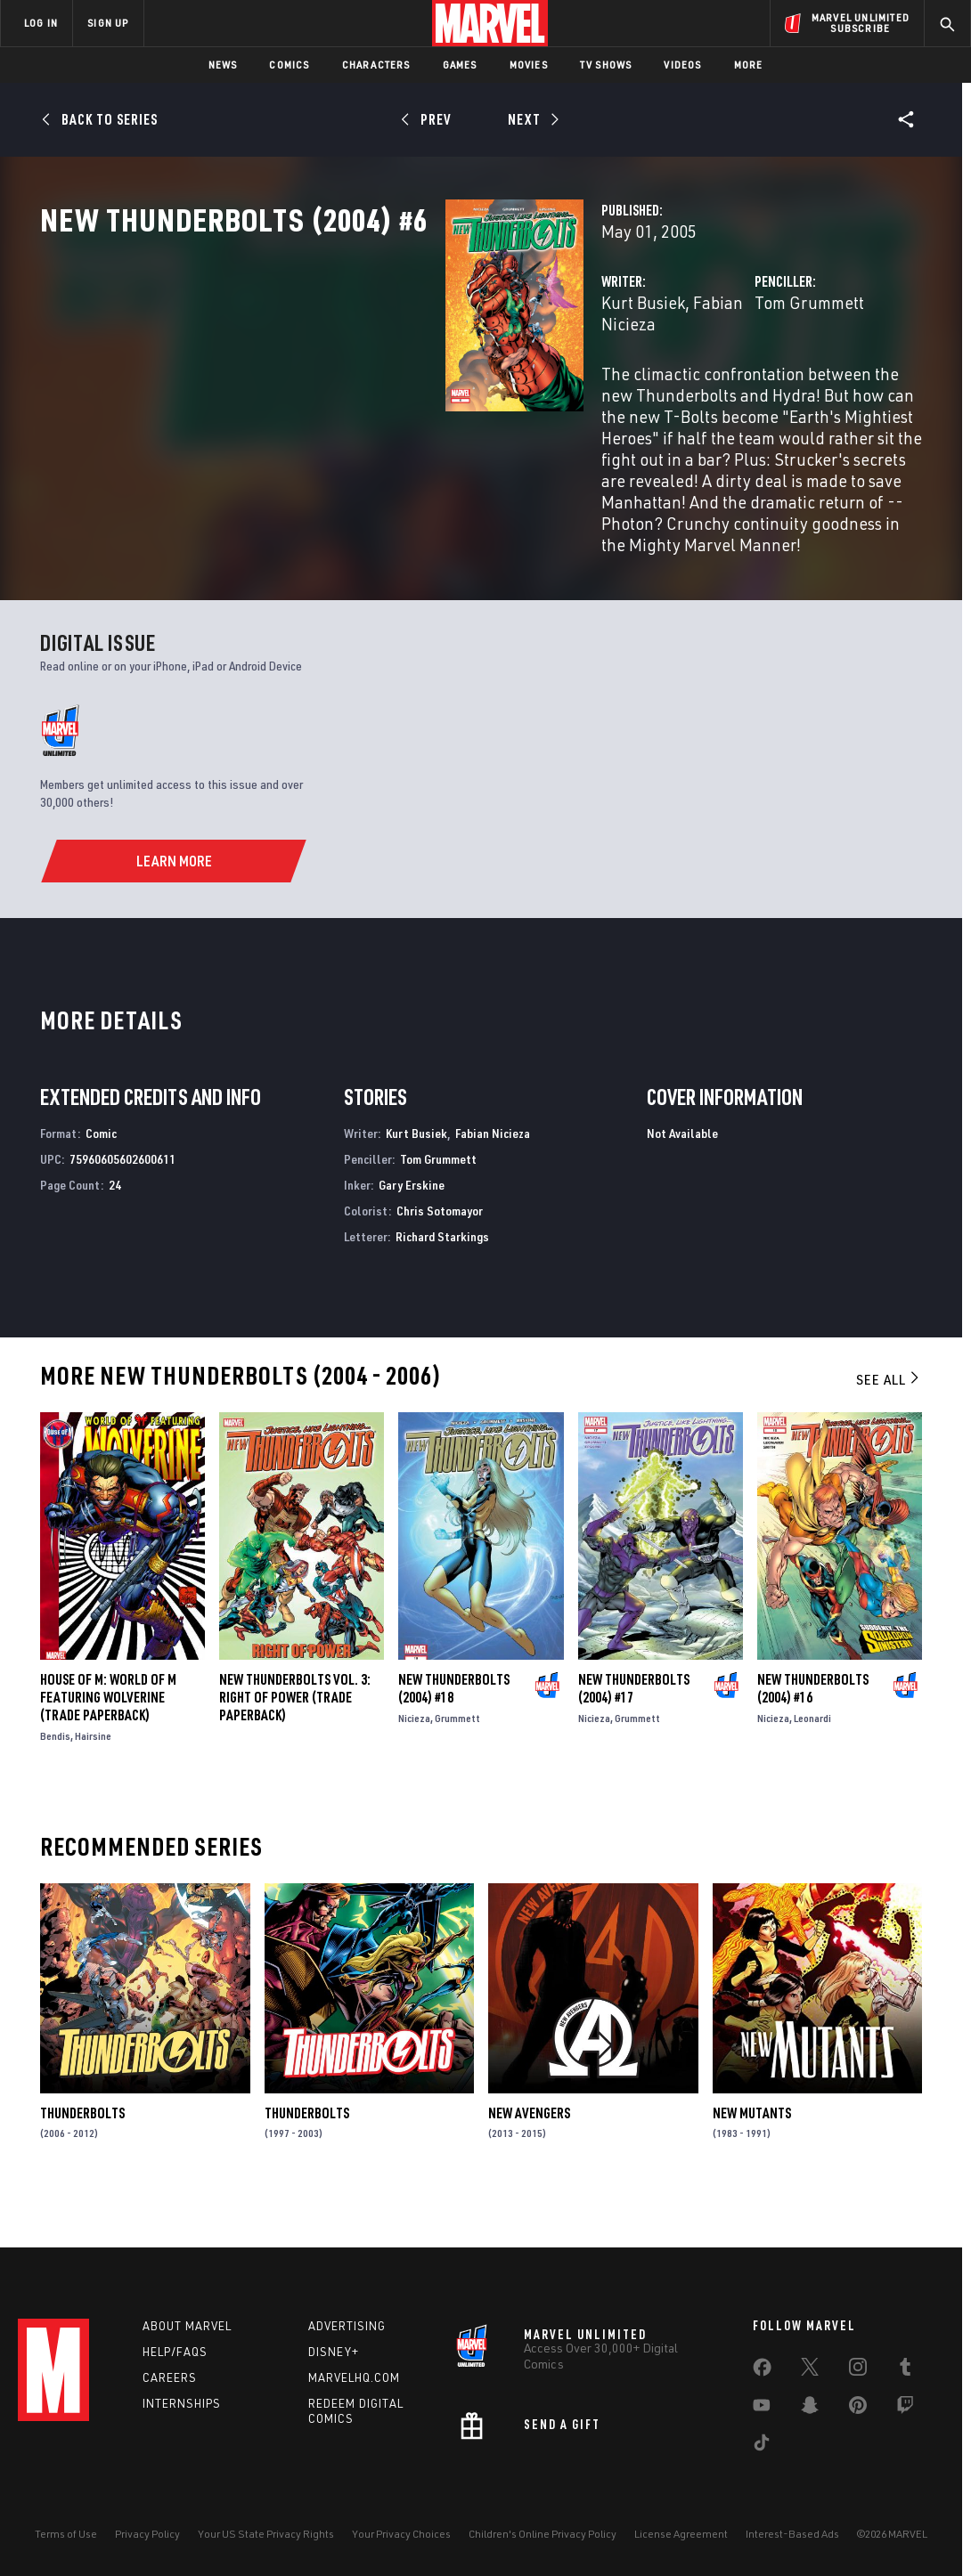  Describe the element at coordinates (170, 2377) in the screenshot. I see `Careers` at that location.